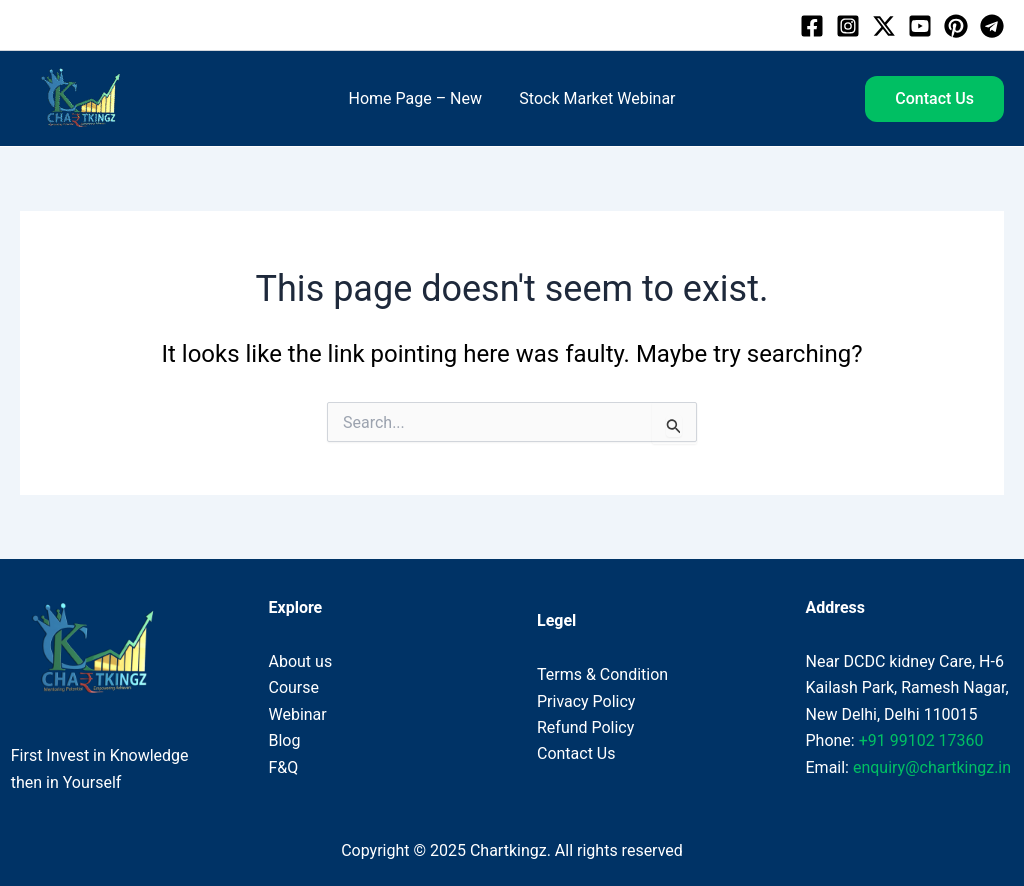 The width and height of the screenshot is (1024, 886). I want to click on Terms & Condition, so click(602, 674).